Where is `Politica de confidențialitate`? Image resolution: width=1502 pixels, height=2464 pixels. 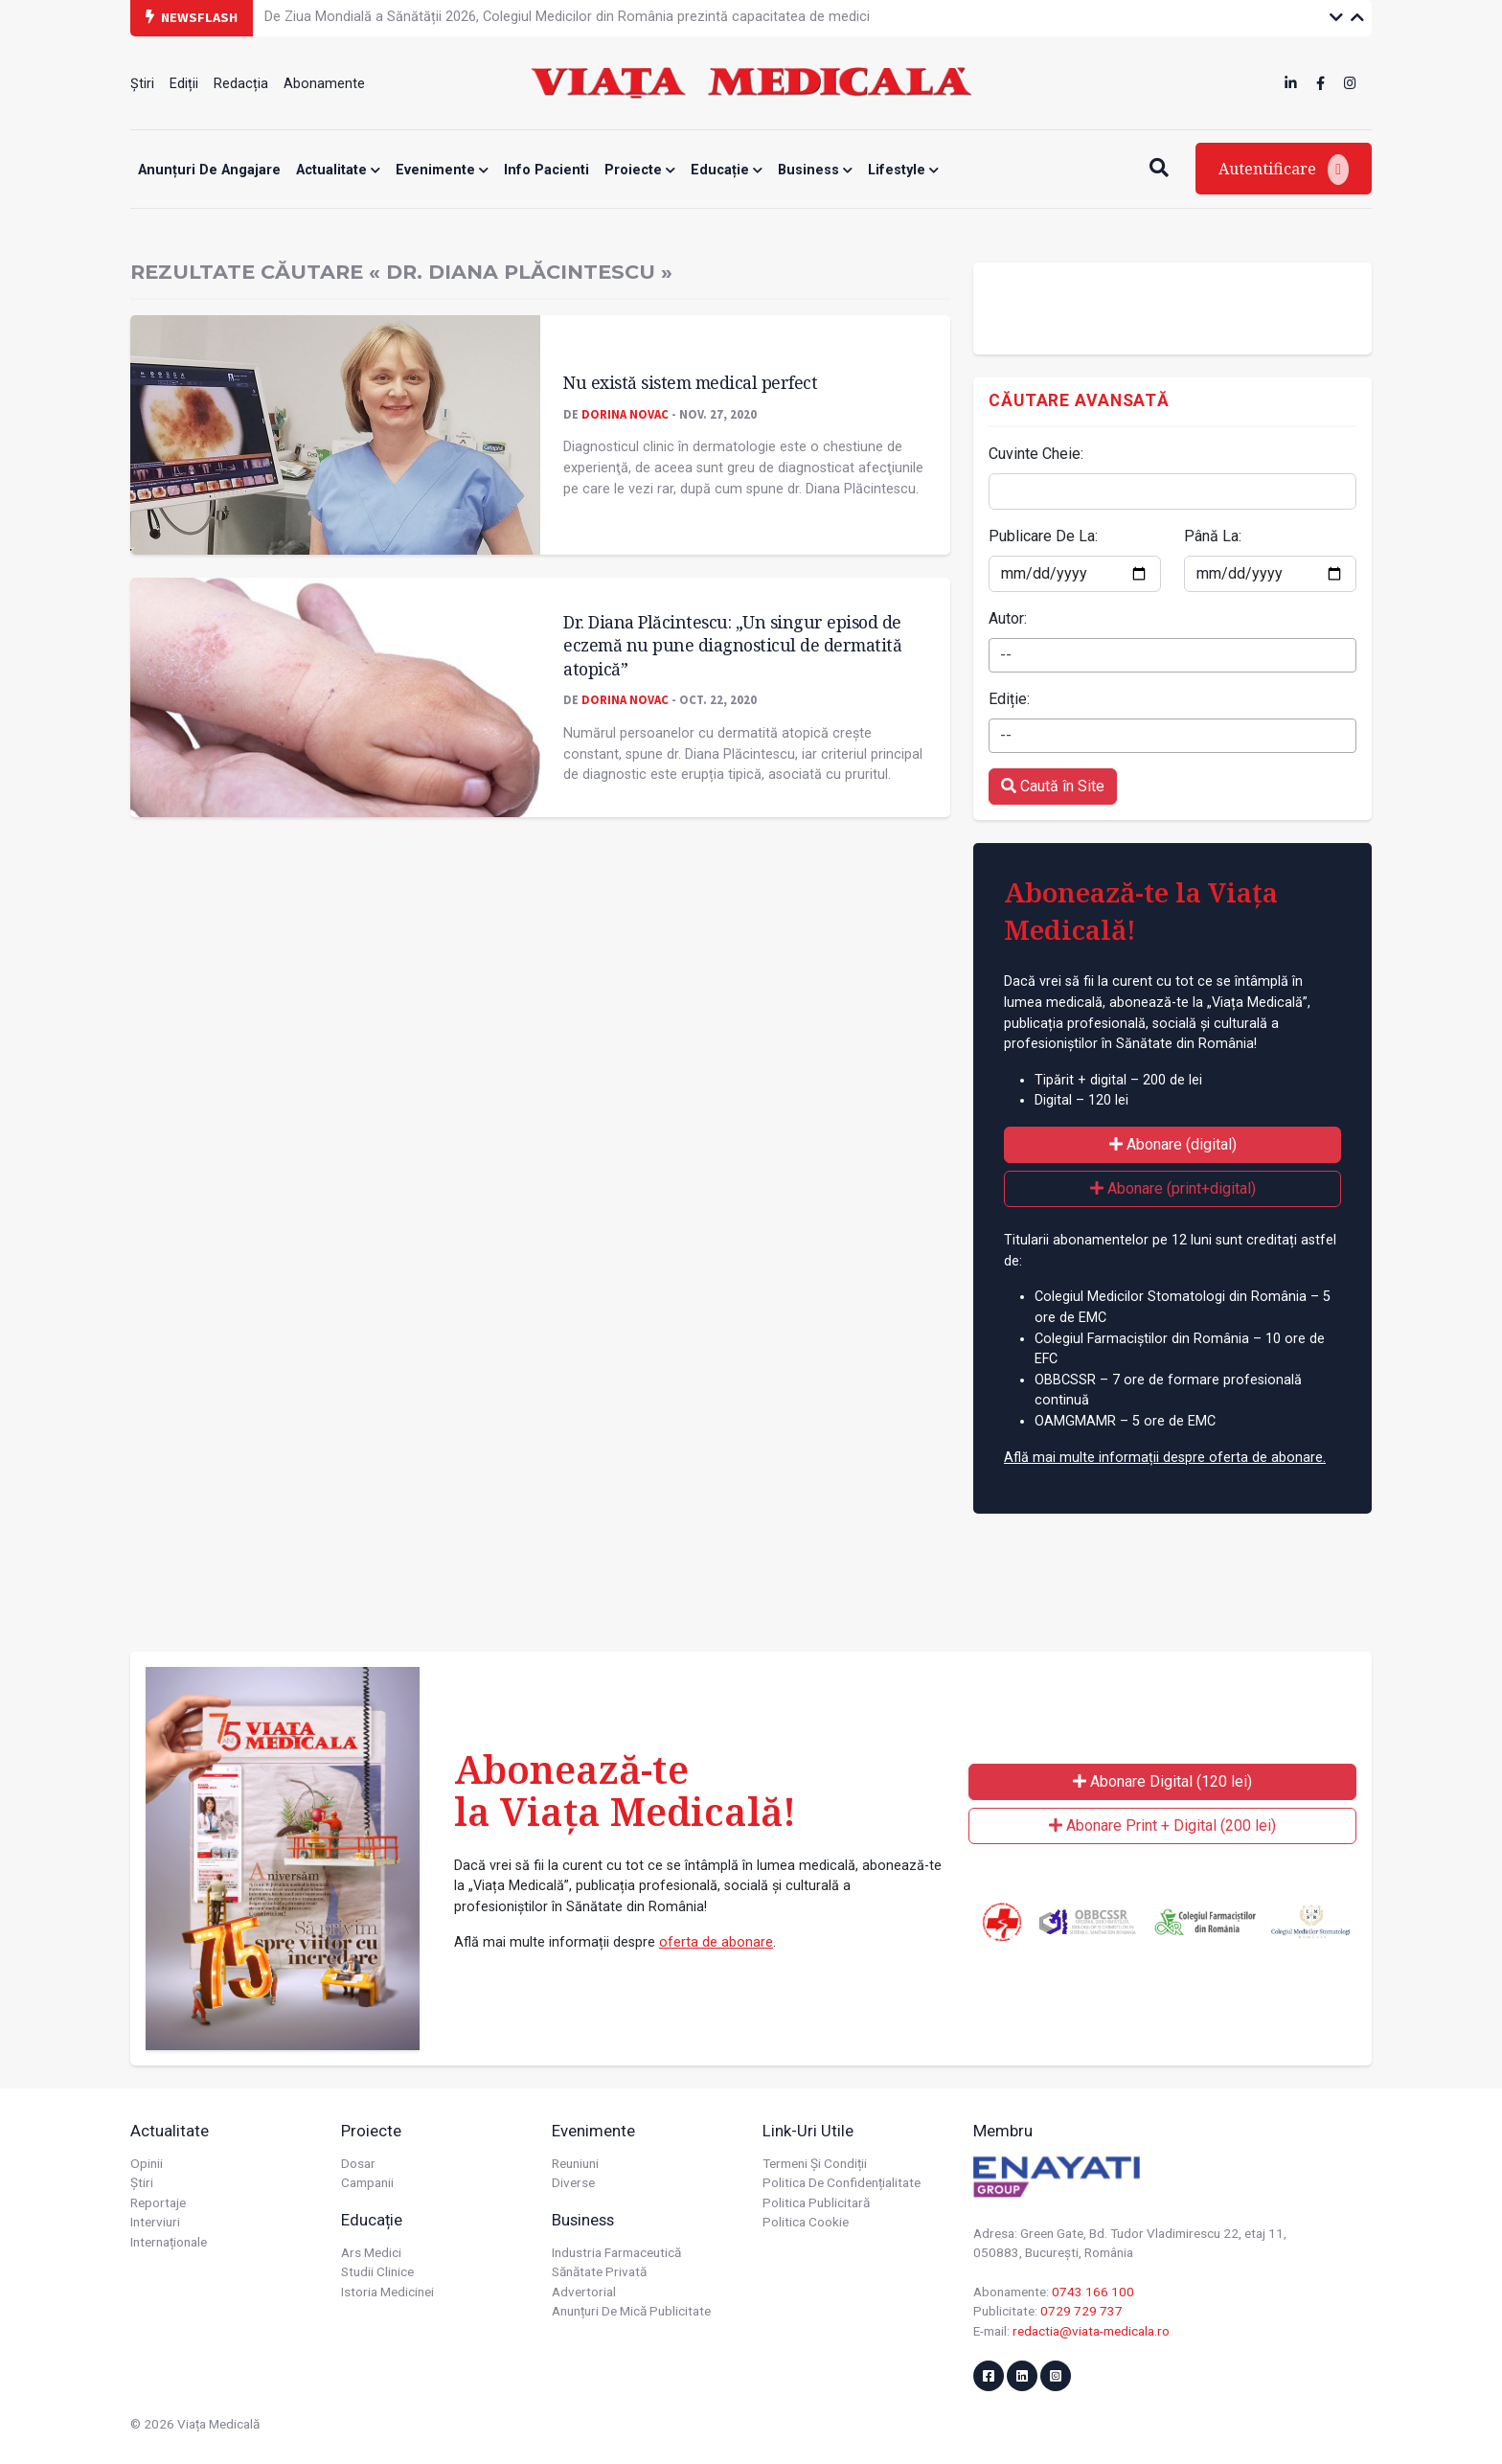 Politica de confidențialitate is located at coordinates (841, 2182).